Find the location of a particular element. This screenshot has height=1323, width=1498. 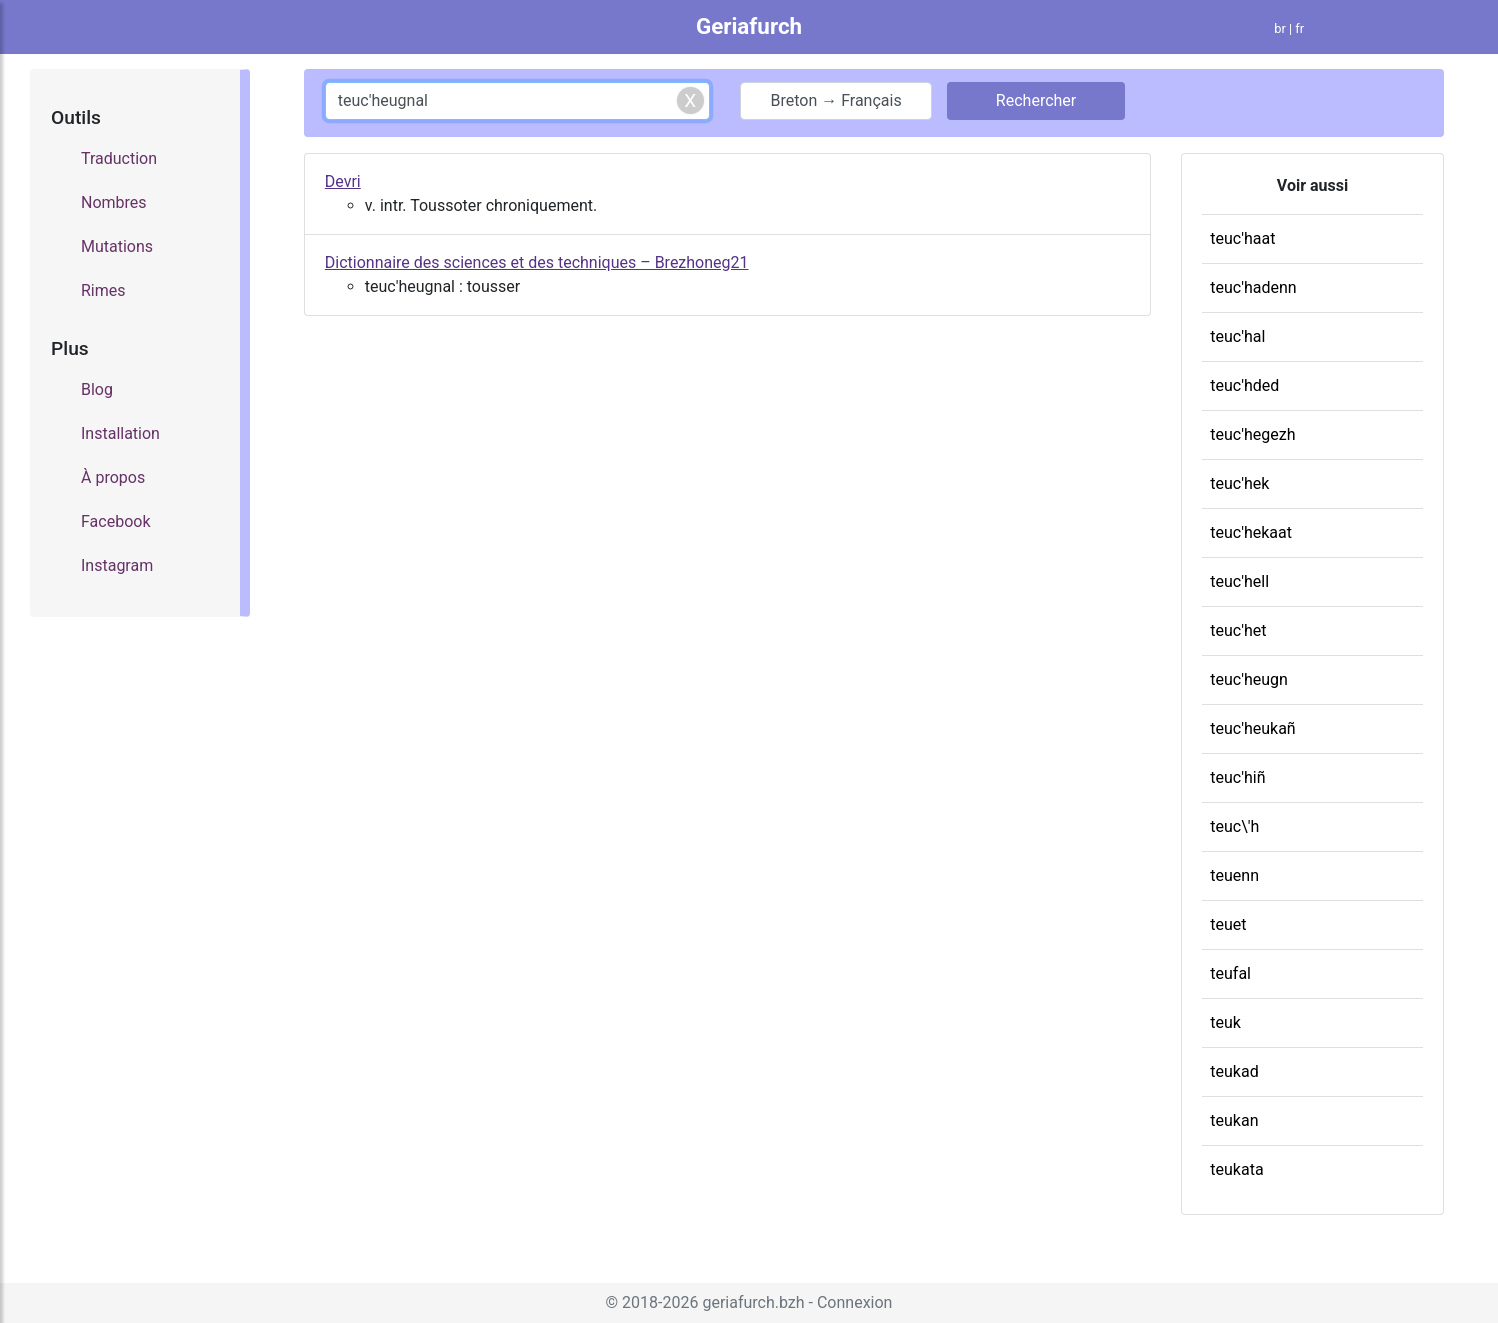

teukad is located at coordinates (1234, 1071).